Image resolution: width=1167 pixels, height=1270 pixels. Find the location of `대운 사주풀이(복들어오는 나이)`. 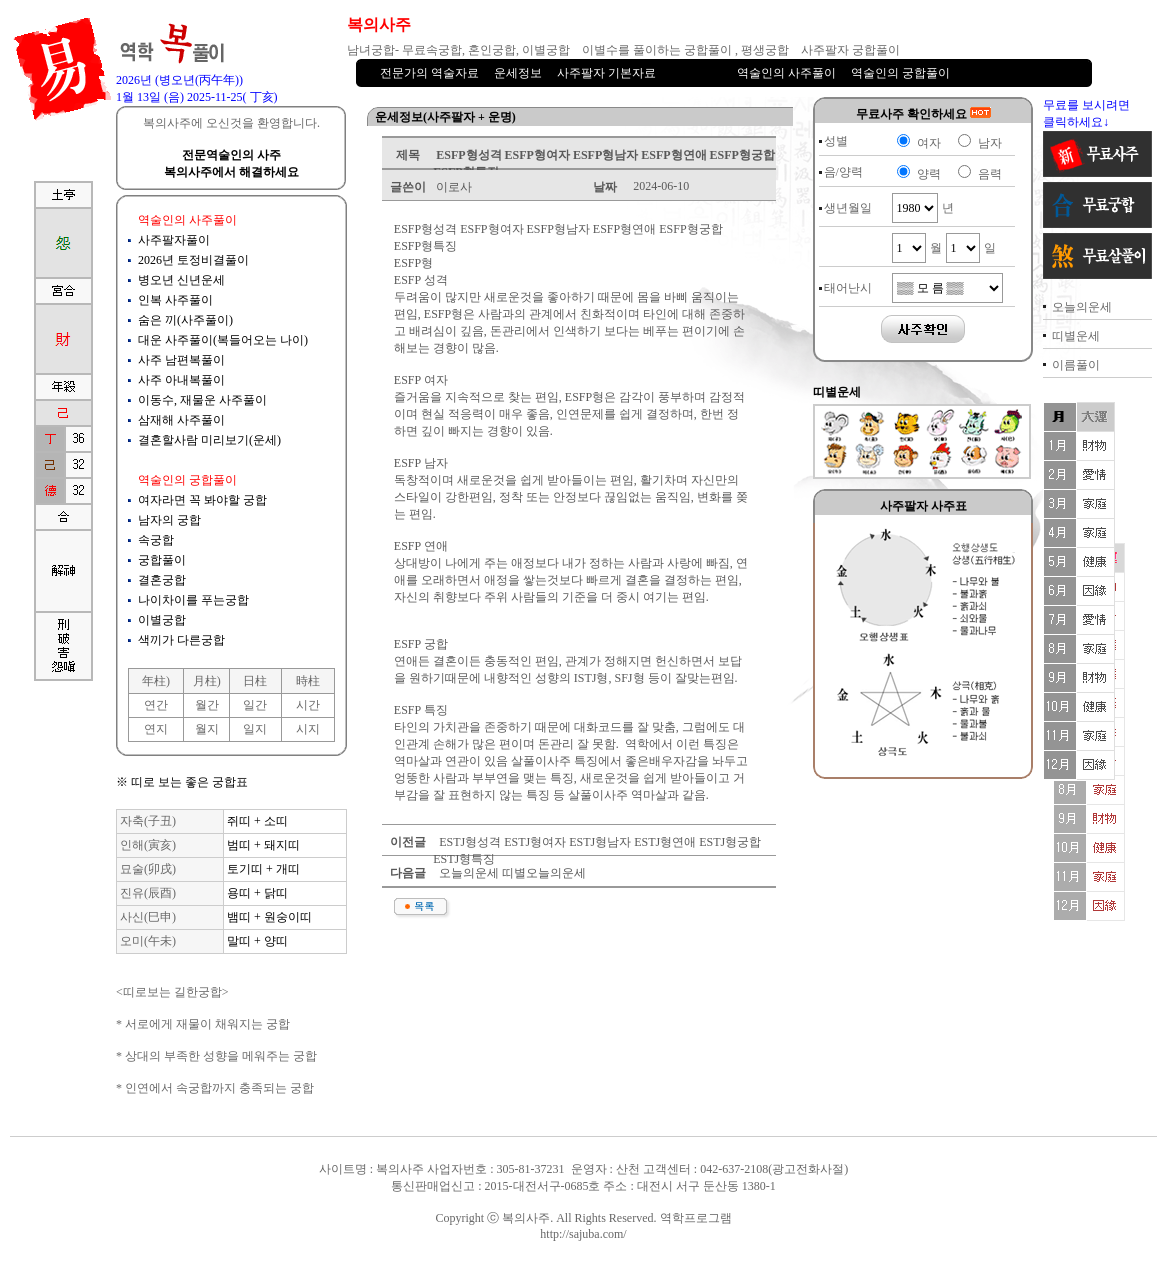

대운 사주풀이(복들어오는 나이) is located at coordinates (223, 340).